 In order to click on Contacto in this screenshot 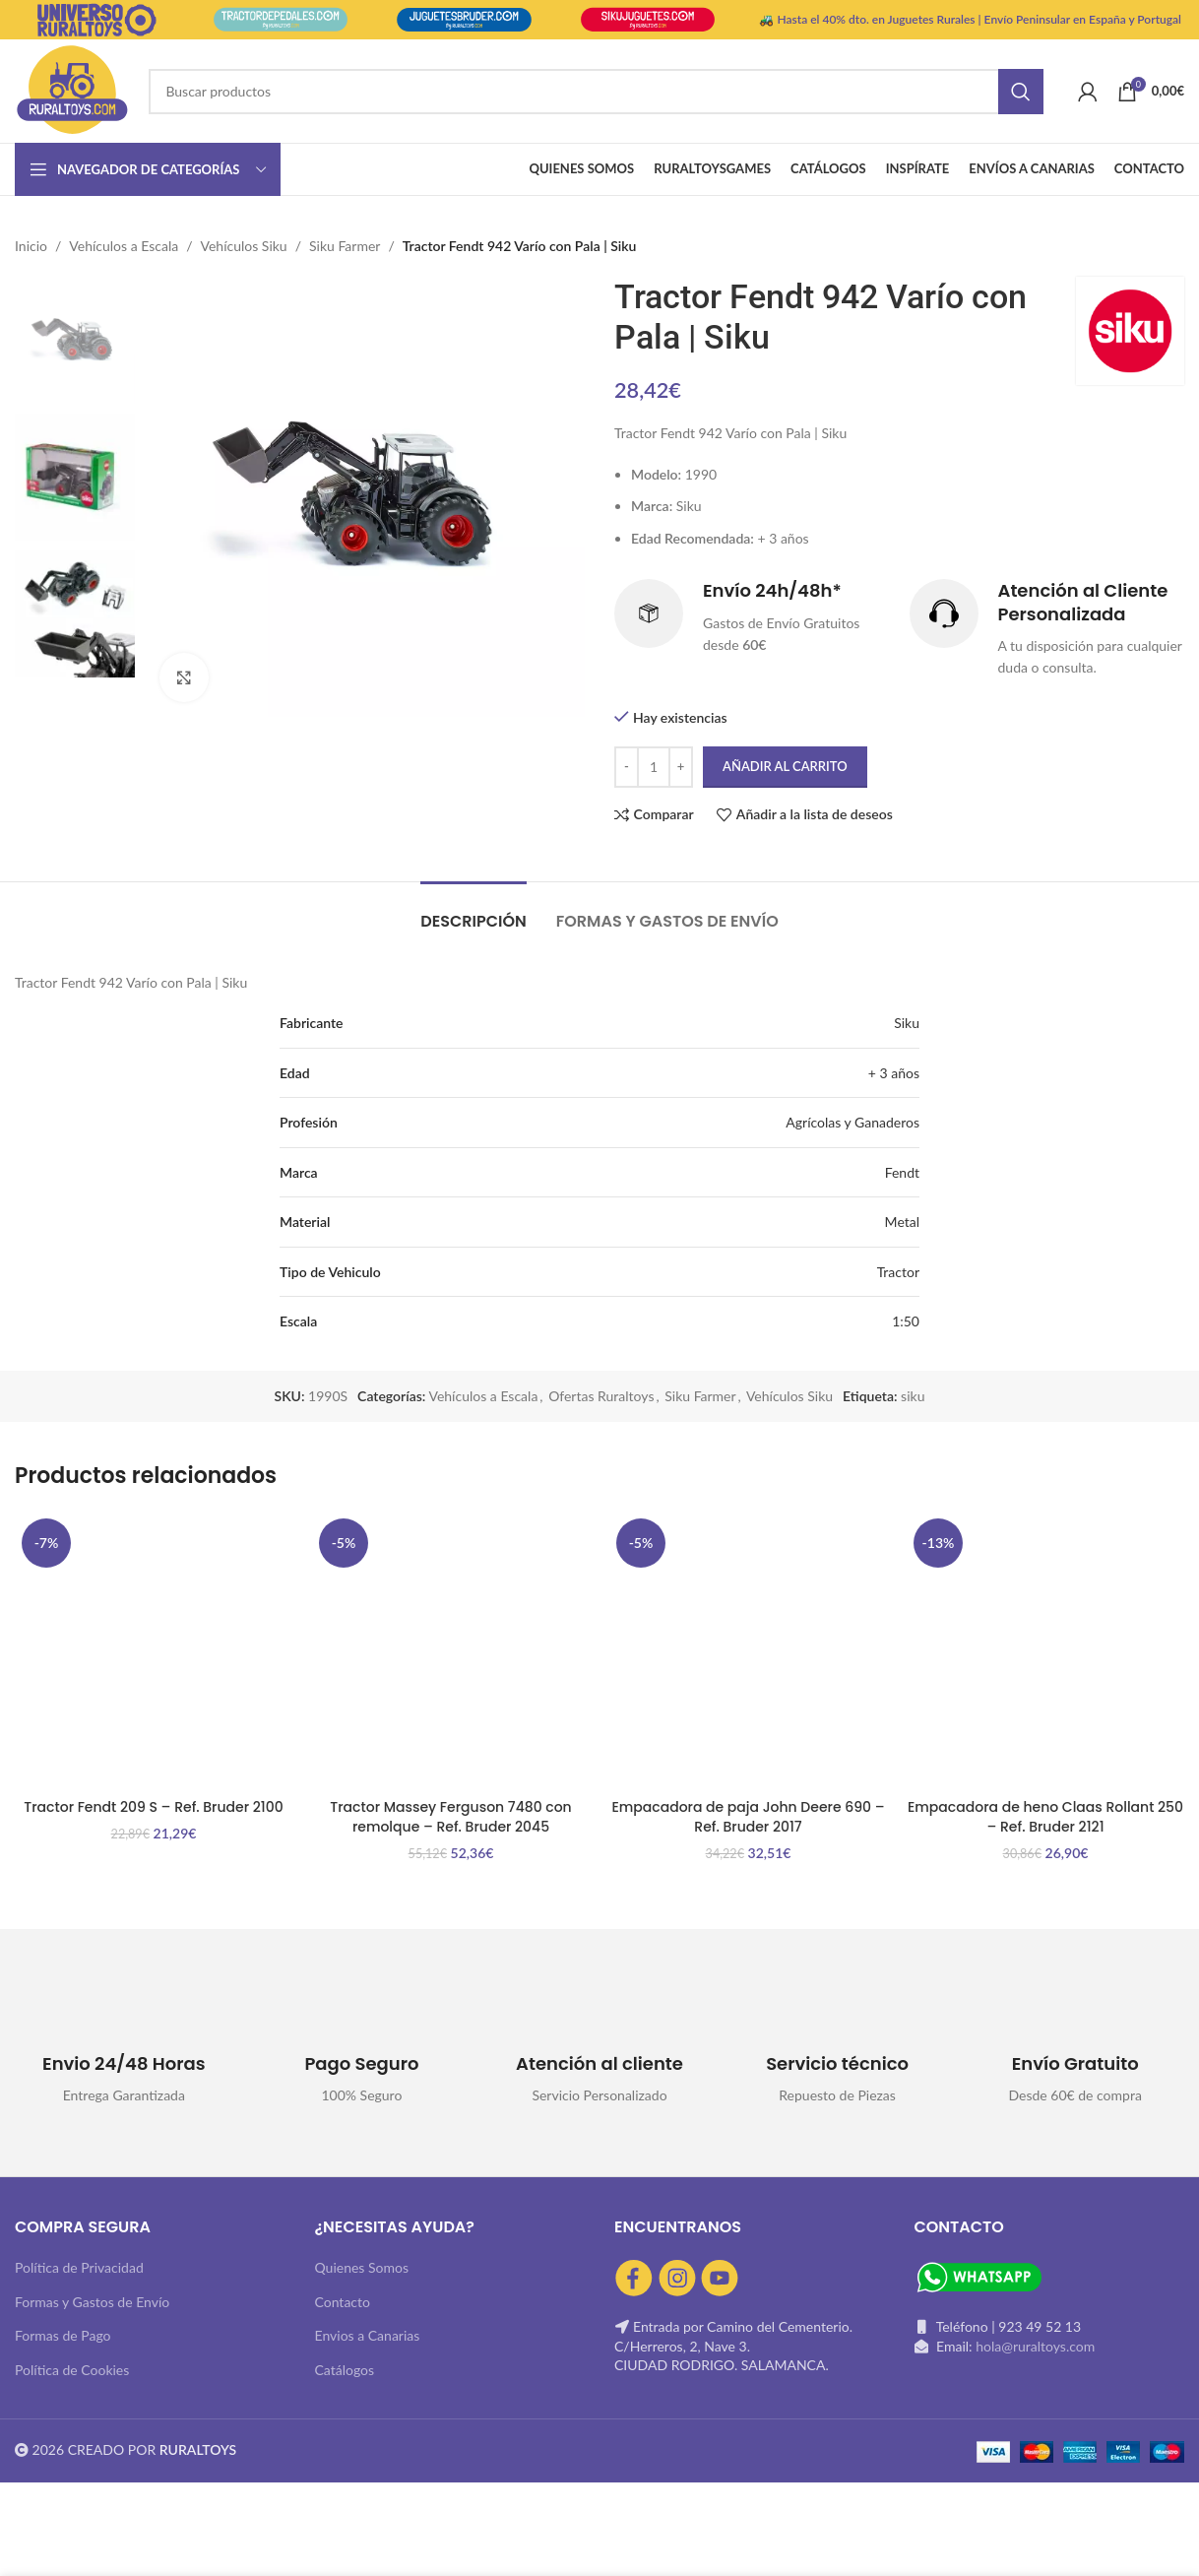, I will do `click(342, 2301)`.